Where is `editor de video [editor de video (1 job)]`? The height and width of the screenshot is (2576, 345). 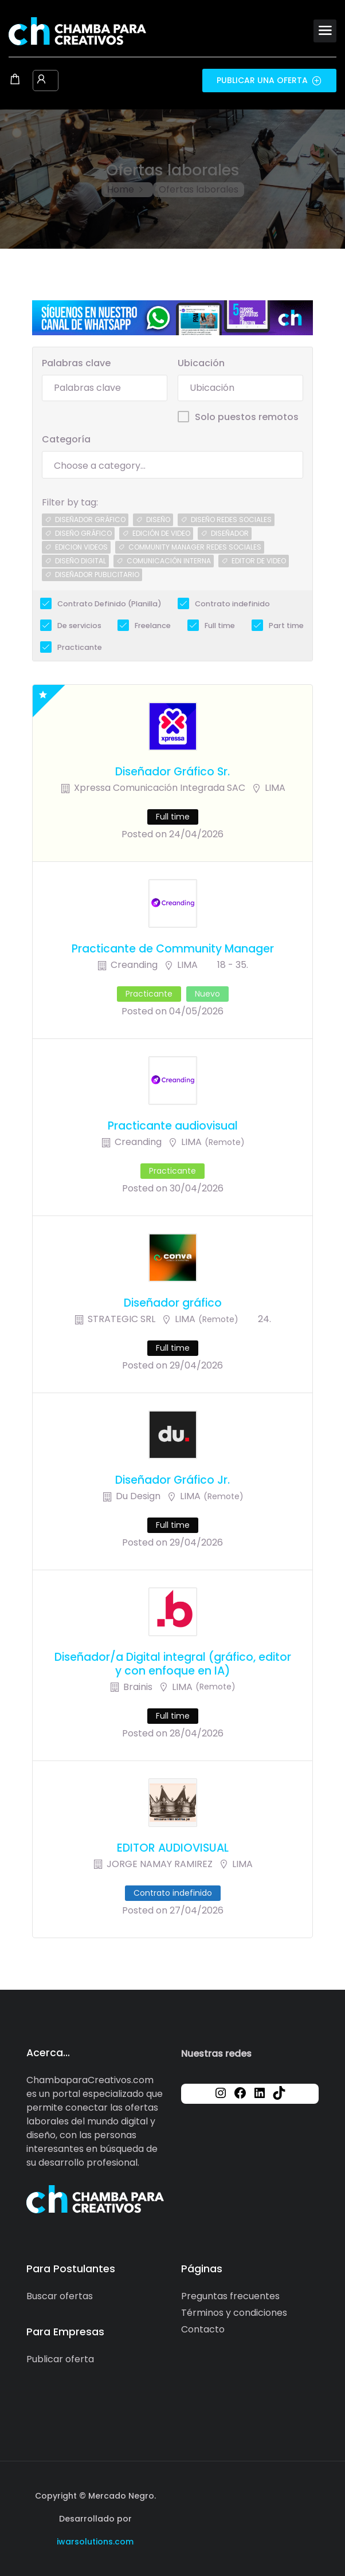 editor de video [editor de video (1 job)] is located at coordinates (259, 561).